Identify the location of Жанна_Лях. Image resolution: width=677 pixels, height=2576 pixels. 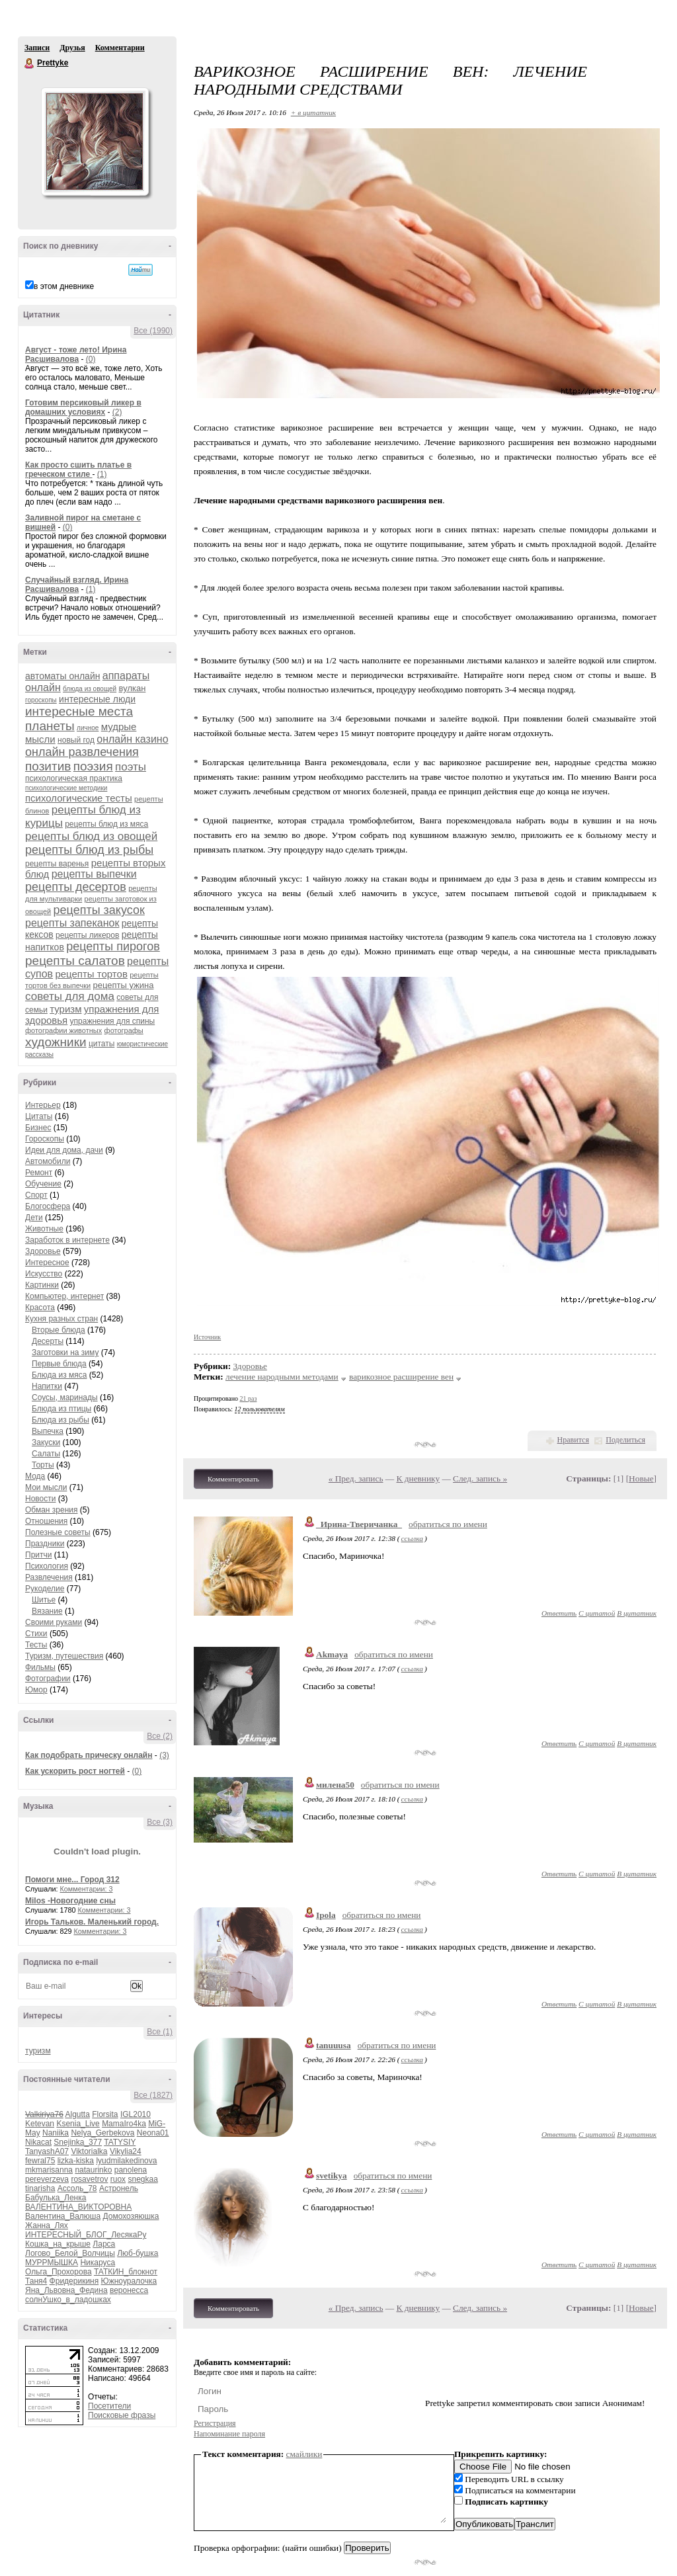
(46, 2225).